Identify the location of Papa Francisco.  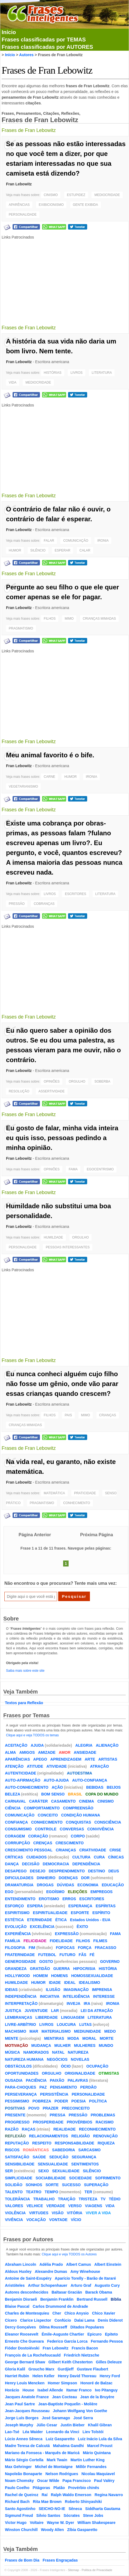
(77, 2480).